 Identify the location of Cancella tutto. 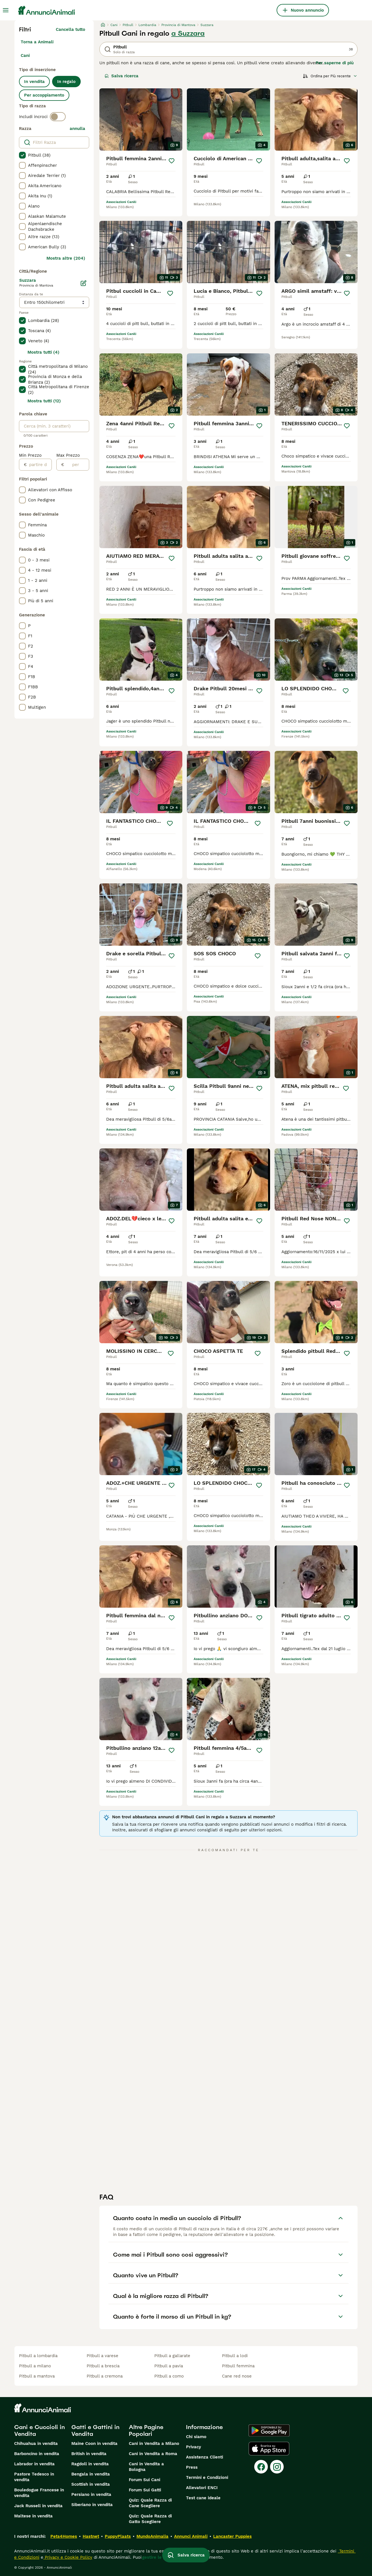
(70, 29).